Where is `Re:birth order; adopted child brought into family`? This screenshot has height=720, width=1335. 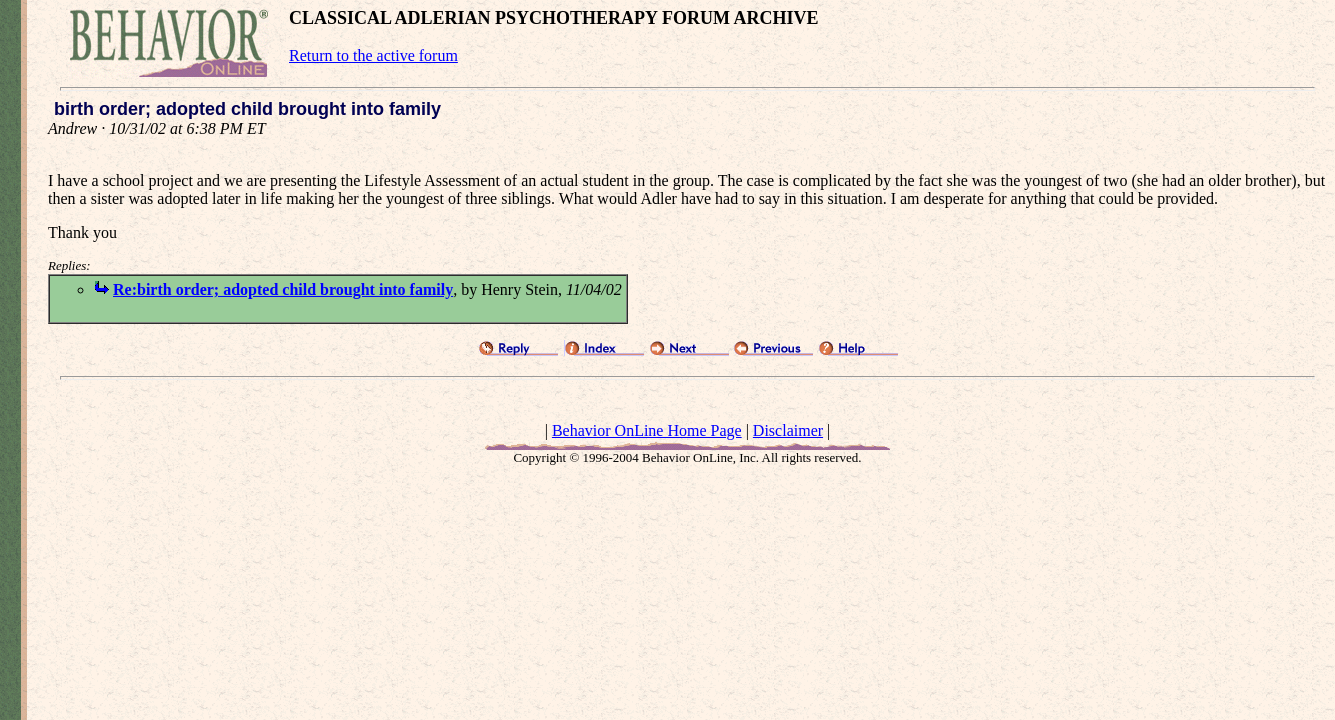 Re:birth order; adopted child brought into family is located at coordinates (283, 289).